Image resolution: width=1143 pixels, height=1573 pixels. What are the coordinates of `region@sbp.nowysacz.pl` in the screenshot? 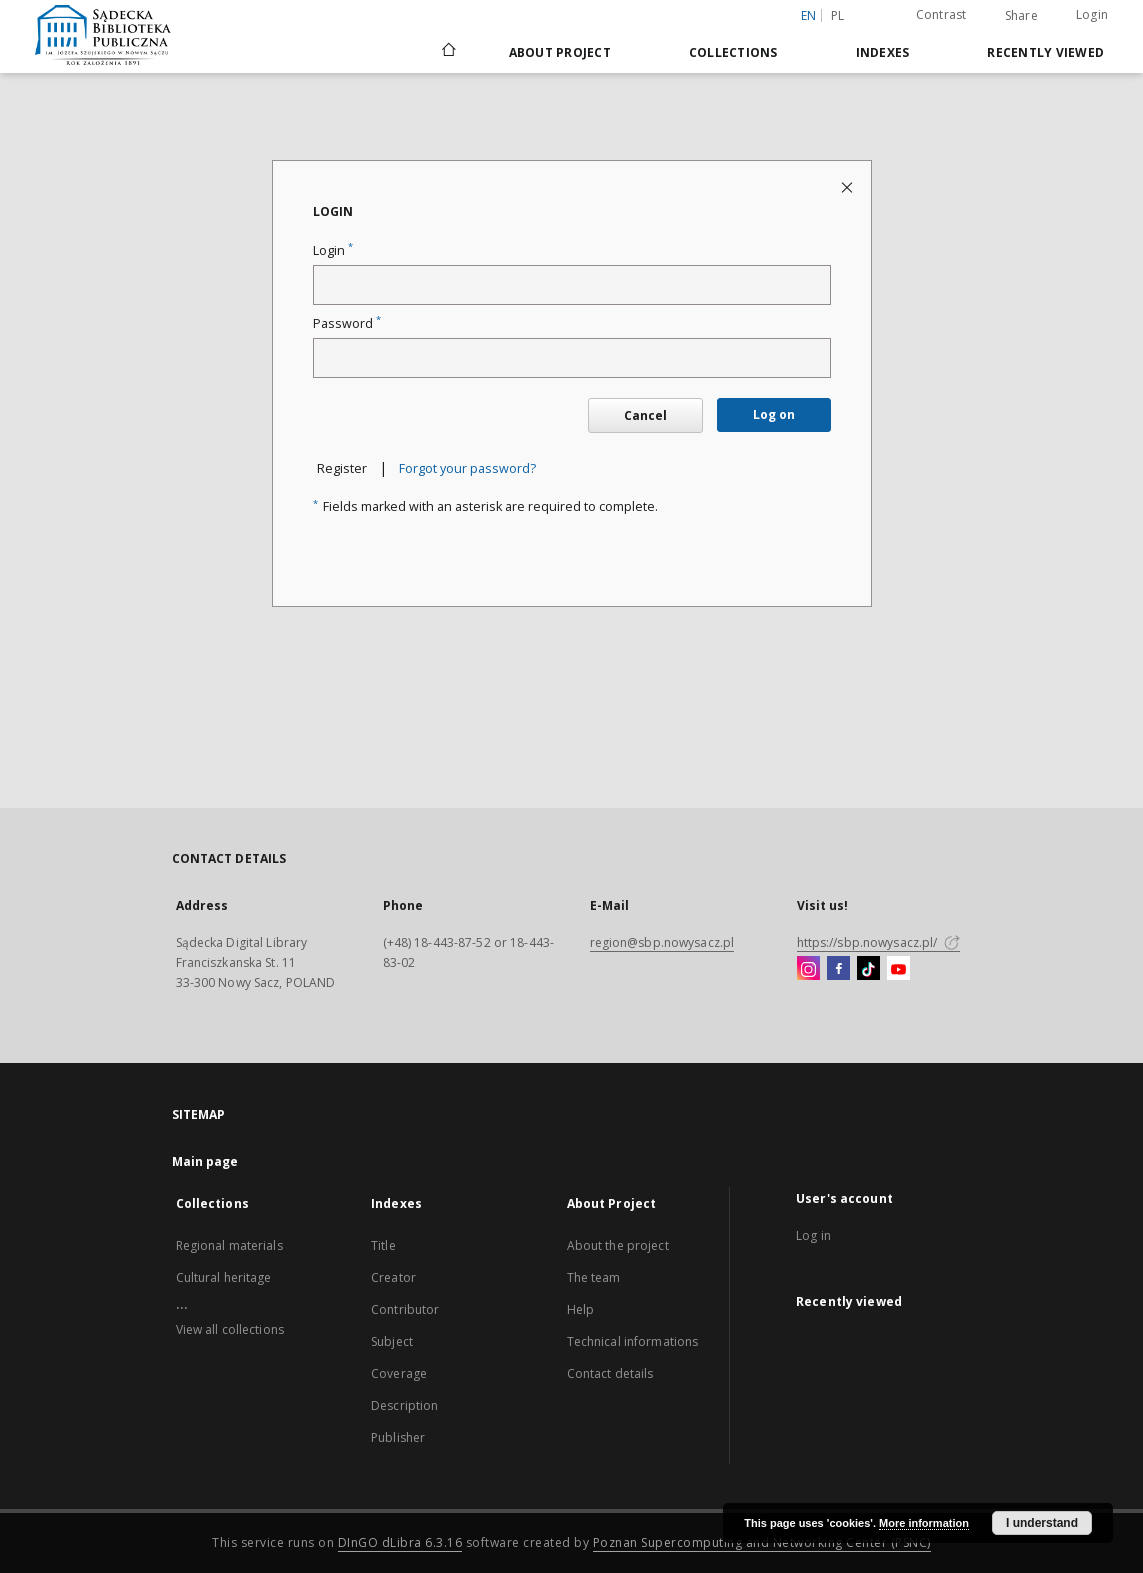 It's located at (662, 942).